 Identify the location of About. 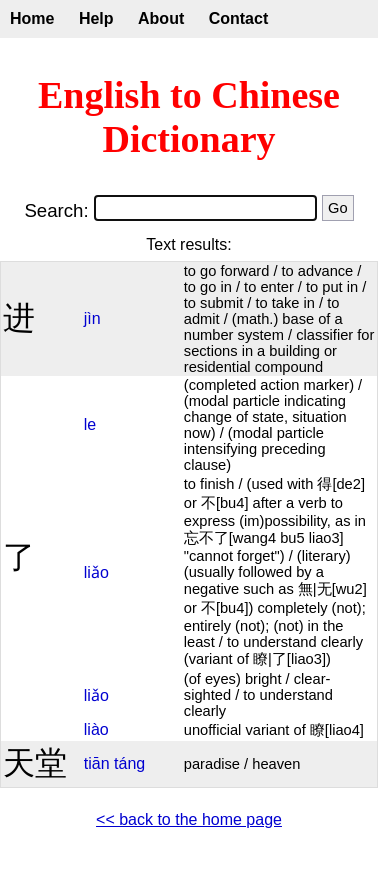
(161, 18).